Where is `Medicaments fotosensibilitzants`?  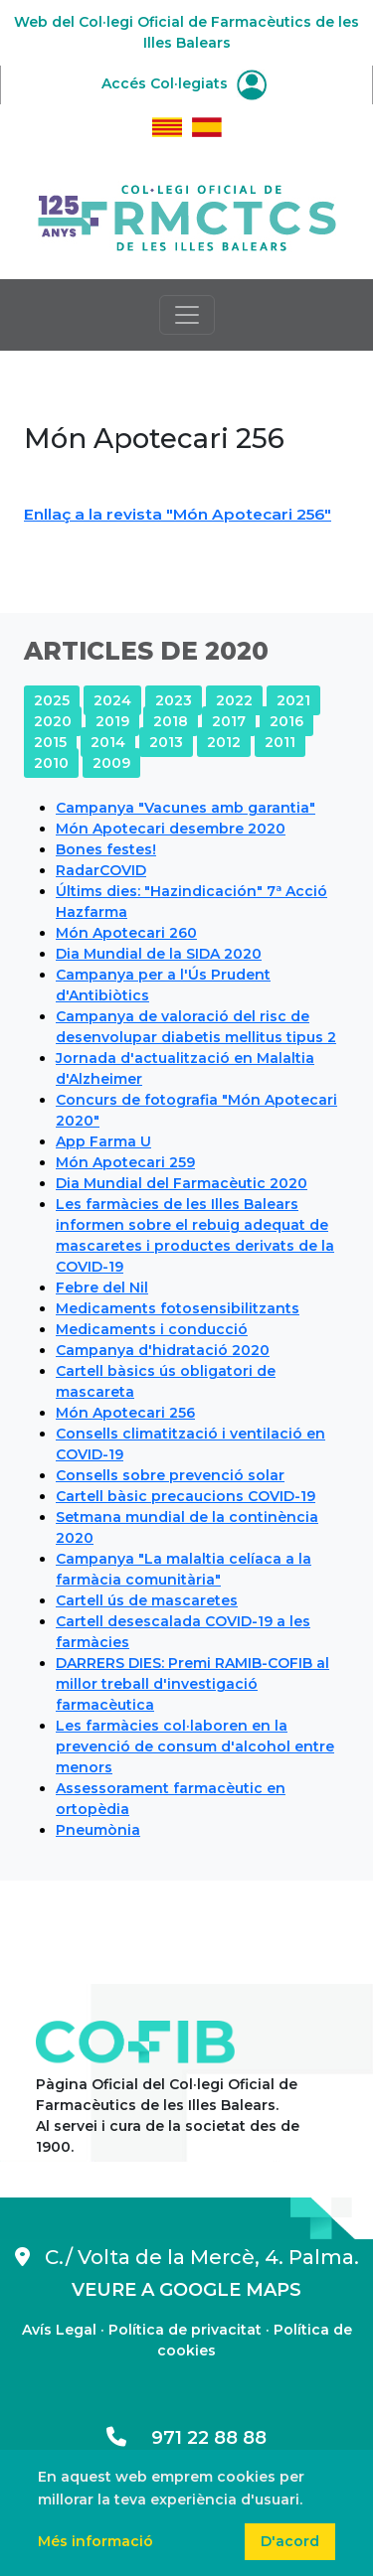 Medicaments fotosensibilitzants is located at coordinates (177, 1308).